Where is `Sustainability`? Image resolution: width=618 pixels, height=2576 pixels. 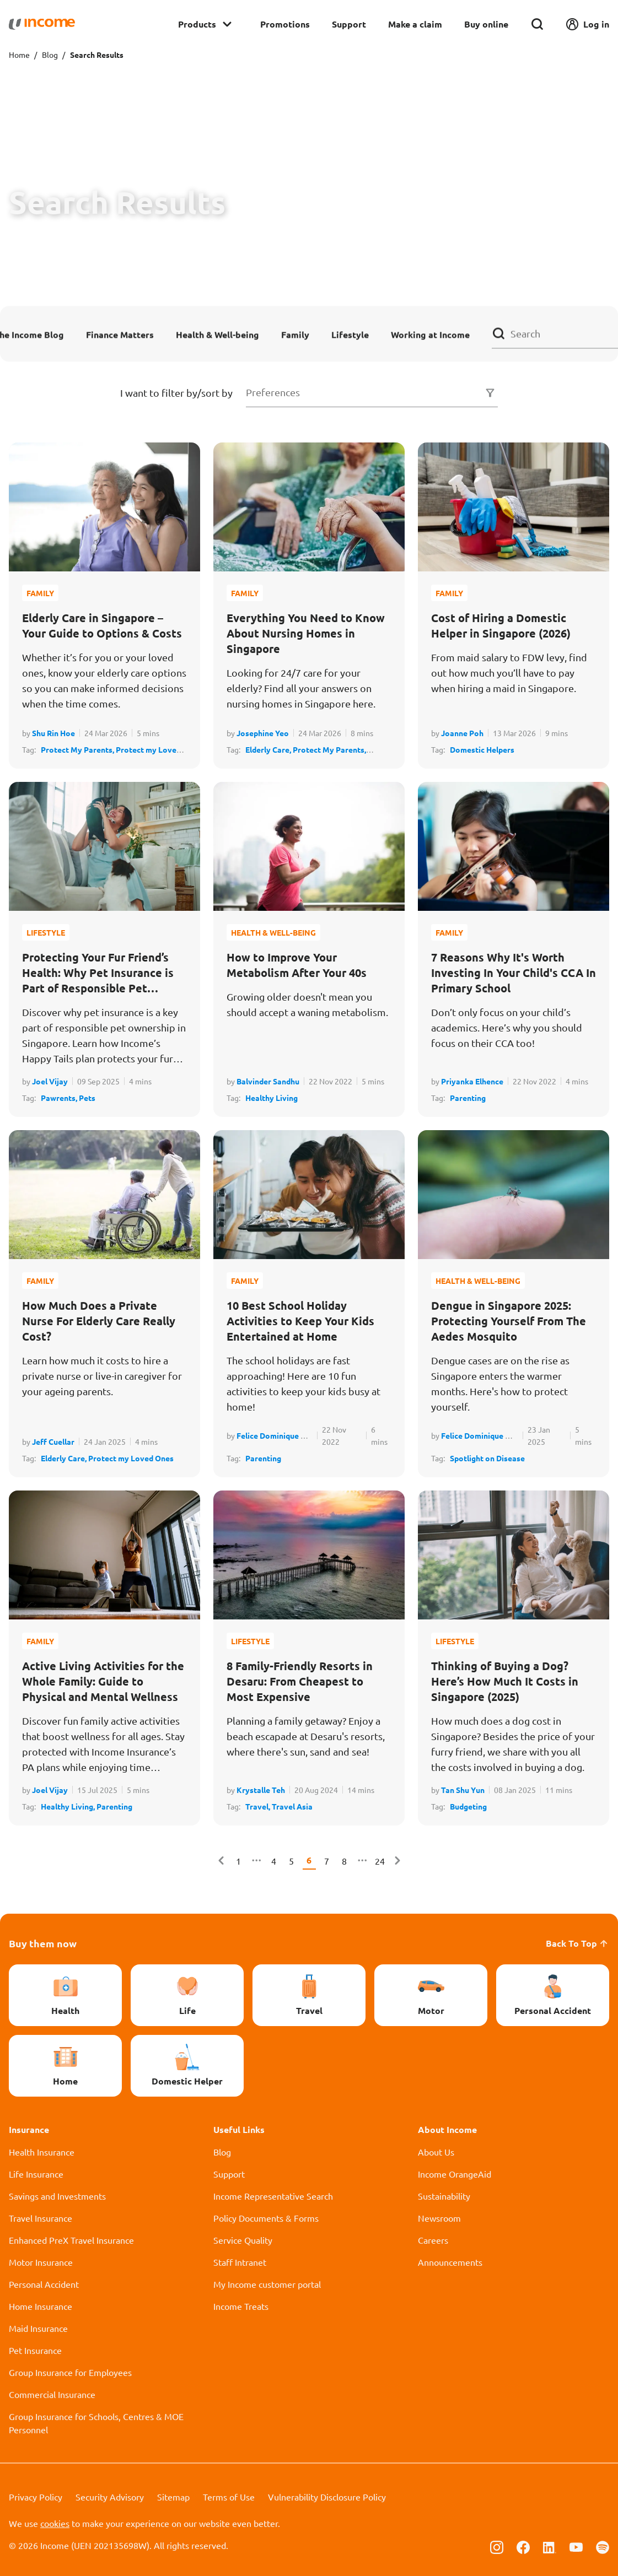
Sustainability is located at coordinates (444, 2195).